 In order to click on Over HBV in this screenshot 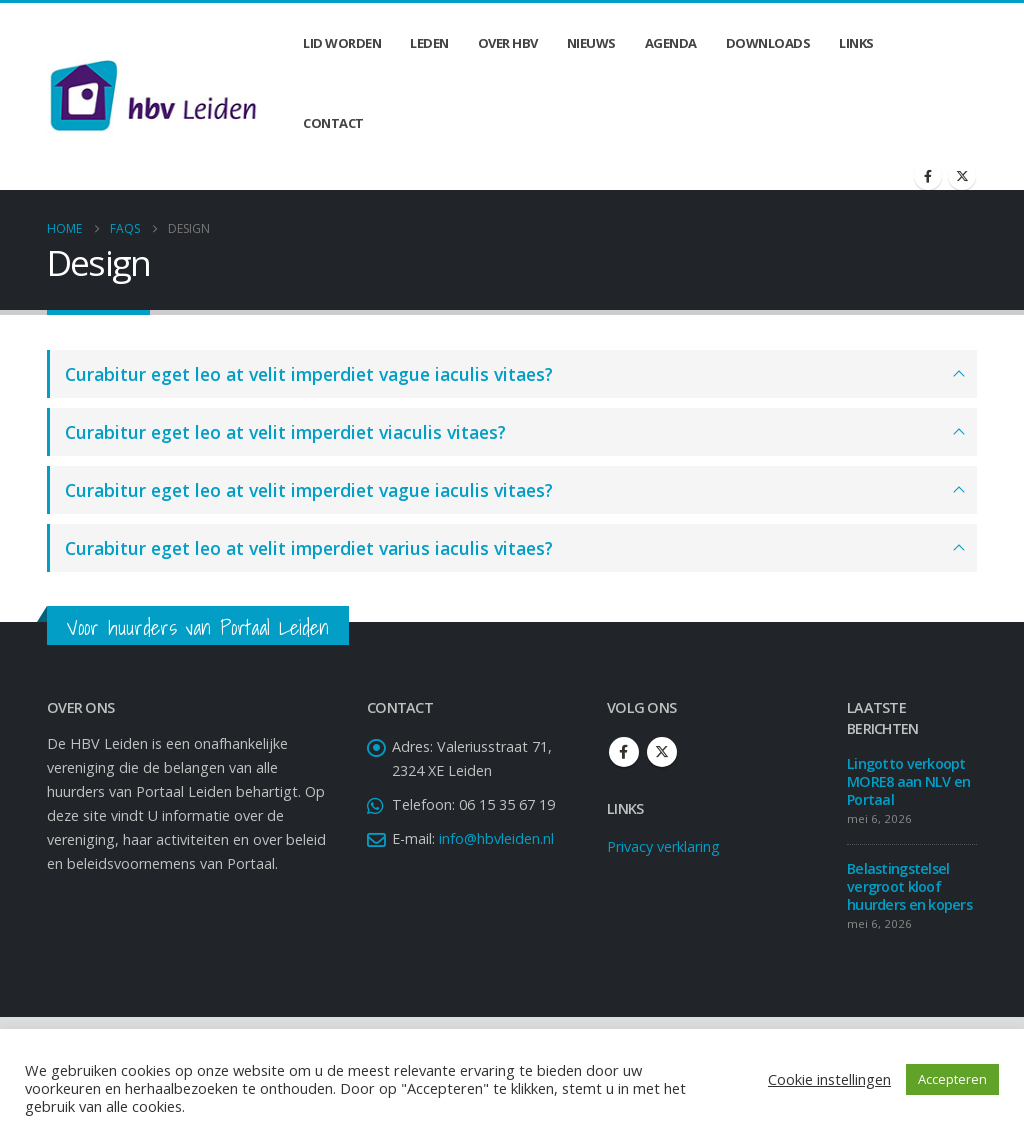, I will do `click(508, 43)`.